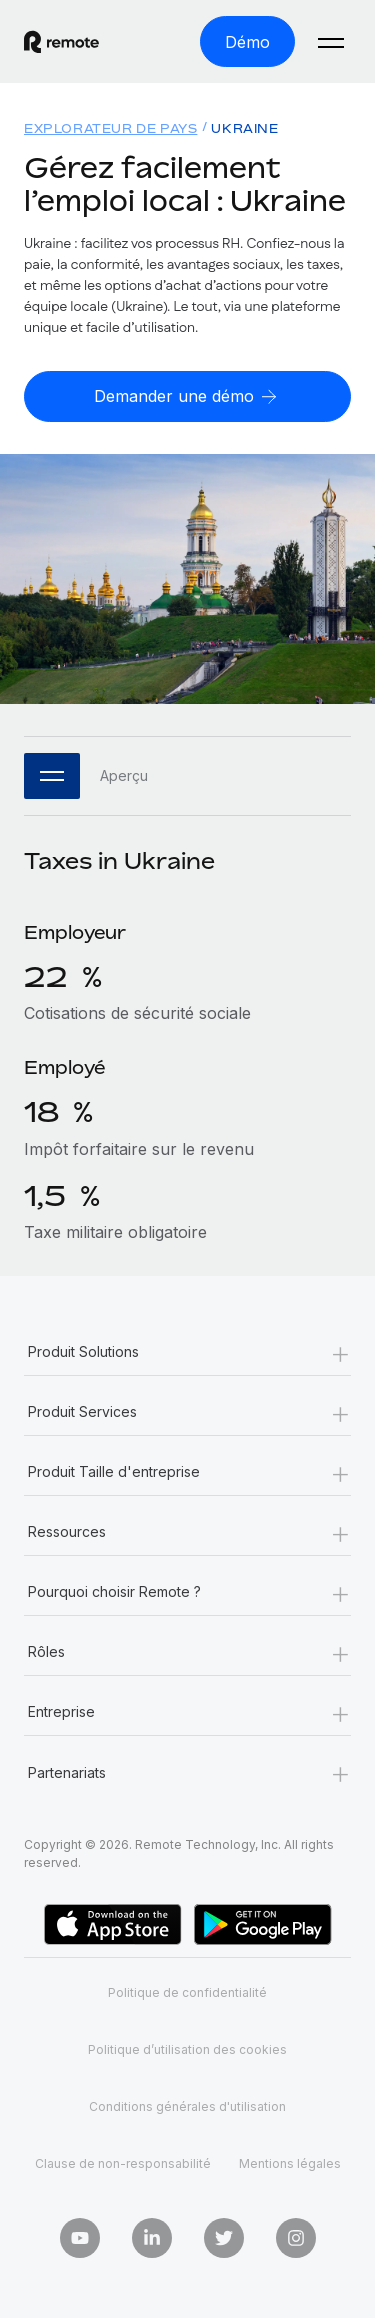 The height and width of the screenshot is (2318, 375). I want to click on Mentions légales, so click(290, 2163).